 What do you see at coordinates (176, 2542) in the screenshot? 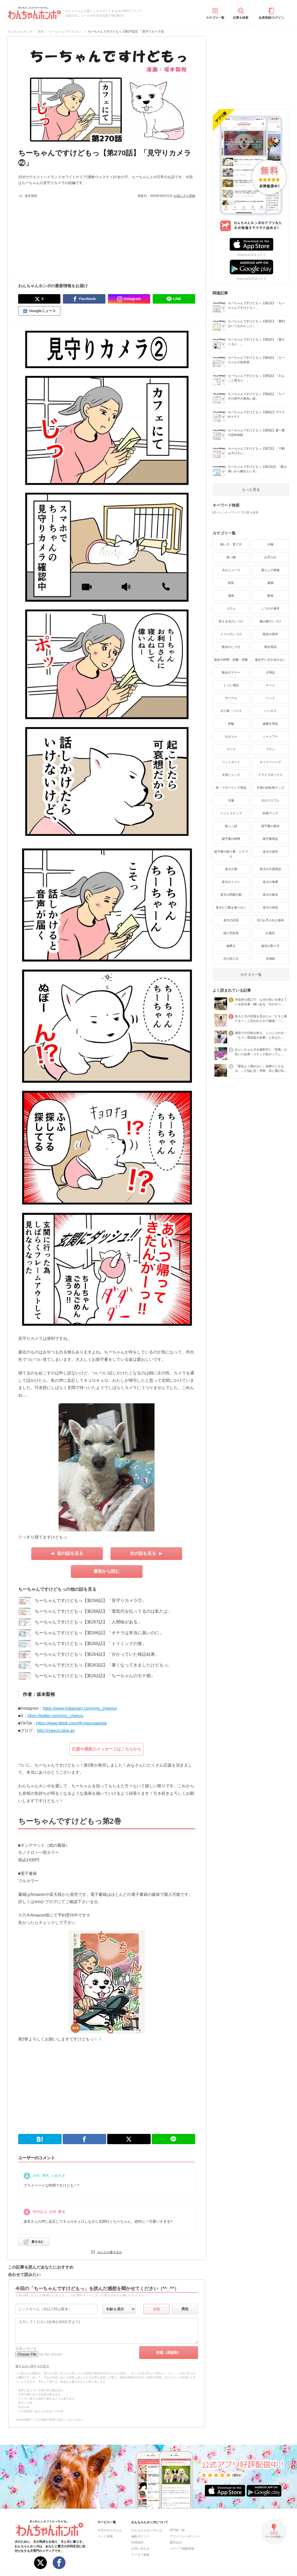
I see `運営会社` at bounding box center [176, 2542].